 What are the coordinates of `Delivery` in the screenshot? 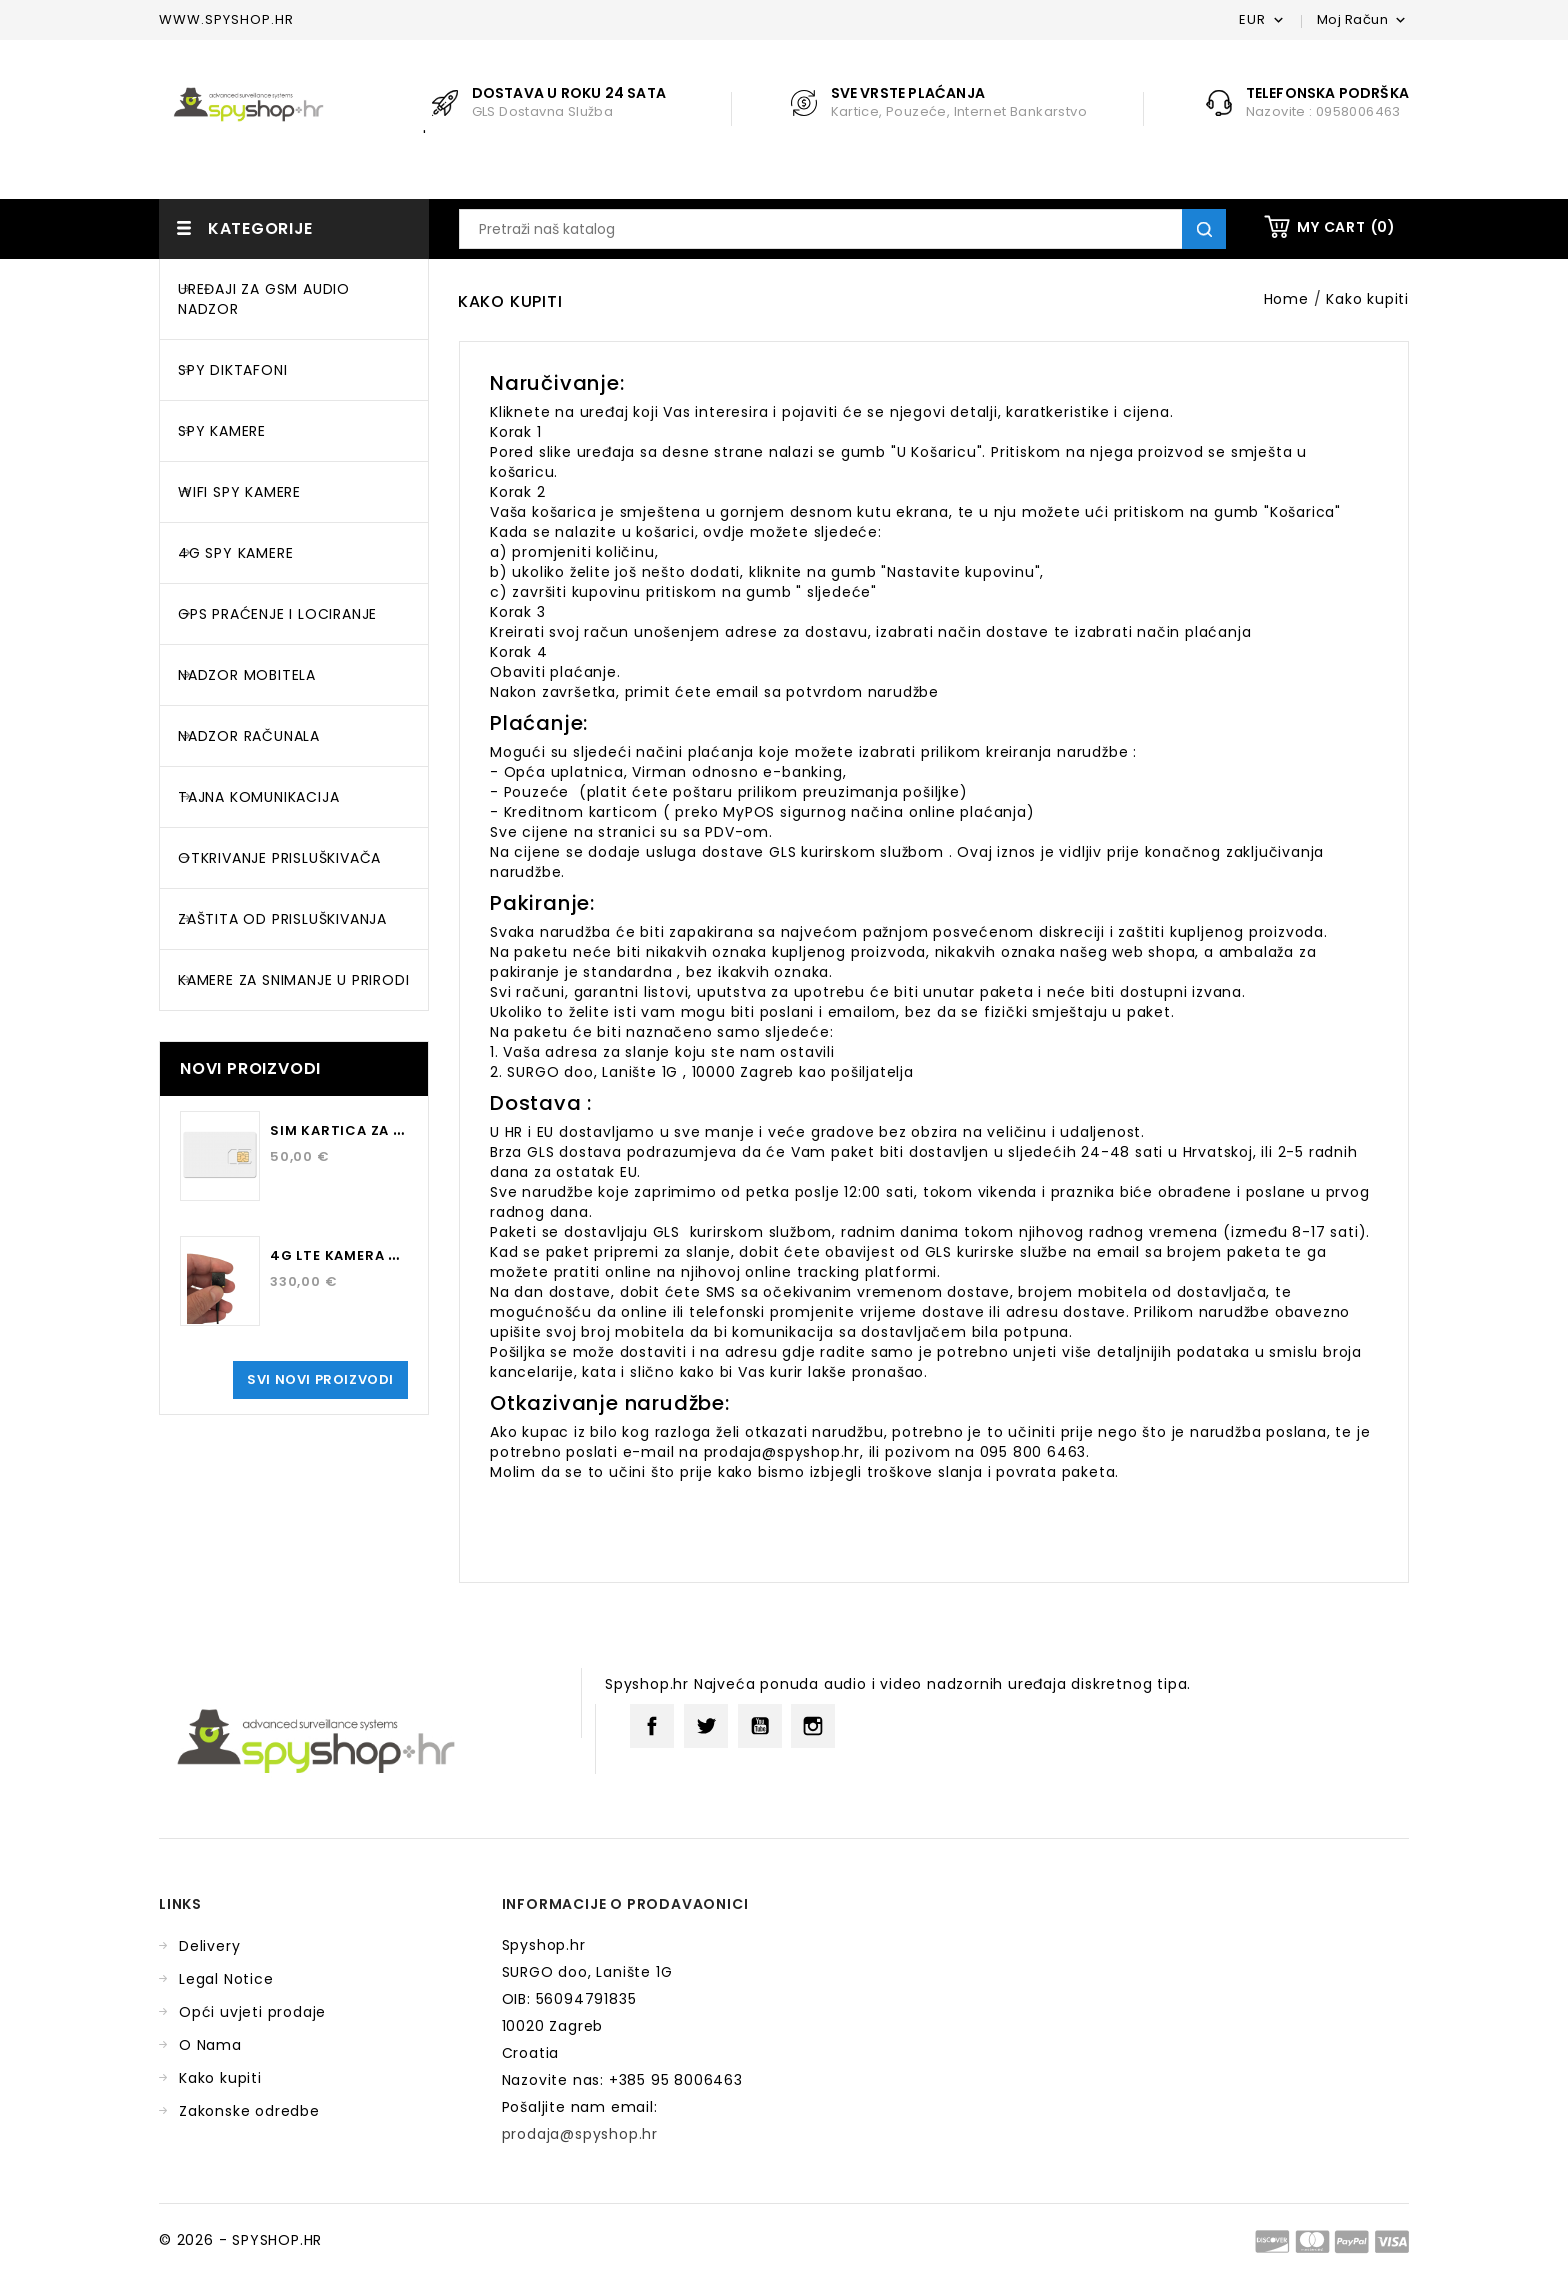 It's located at (209, 1946).